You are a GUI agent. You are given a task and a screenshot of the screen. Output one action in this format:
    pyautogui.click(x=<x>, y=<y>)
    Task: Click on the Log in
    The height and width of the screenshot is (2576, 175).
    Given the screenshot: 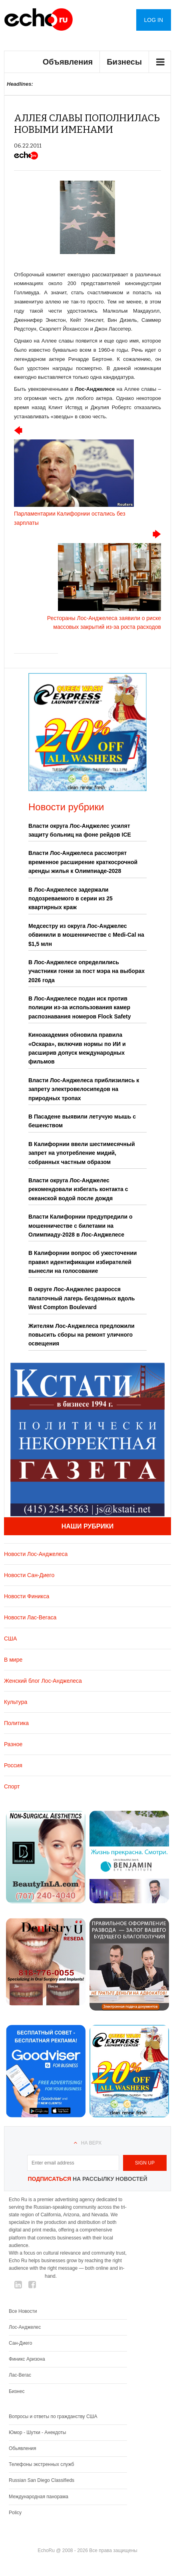 What is the action you would take?
    pyautogui.click(x=153, y=20)
    